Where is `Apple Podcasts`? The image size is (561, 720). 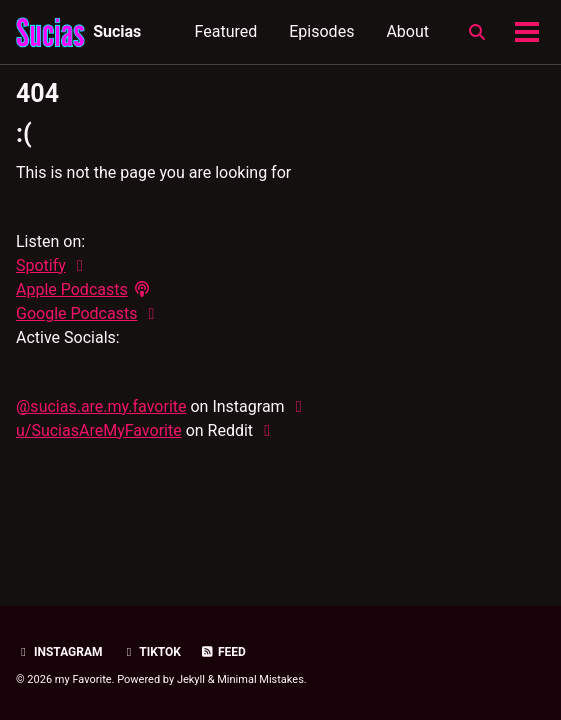 Apple Podcasts is located at coordinates (72, 289).